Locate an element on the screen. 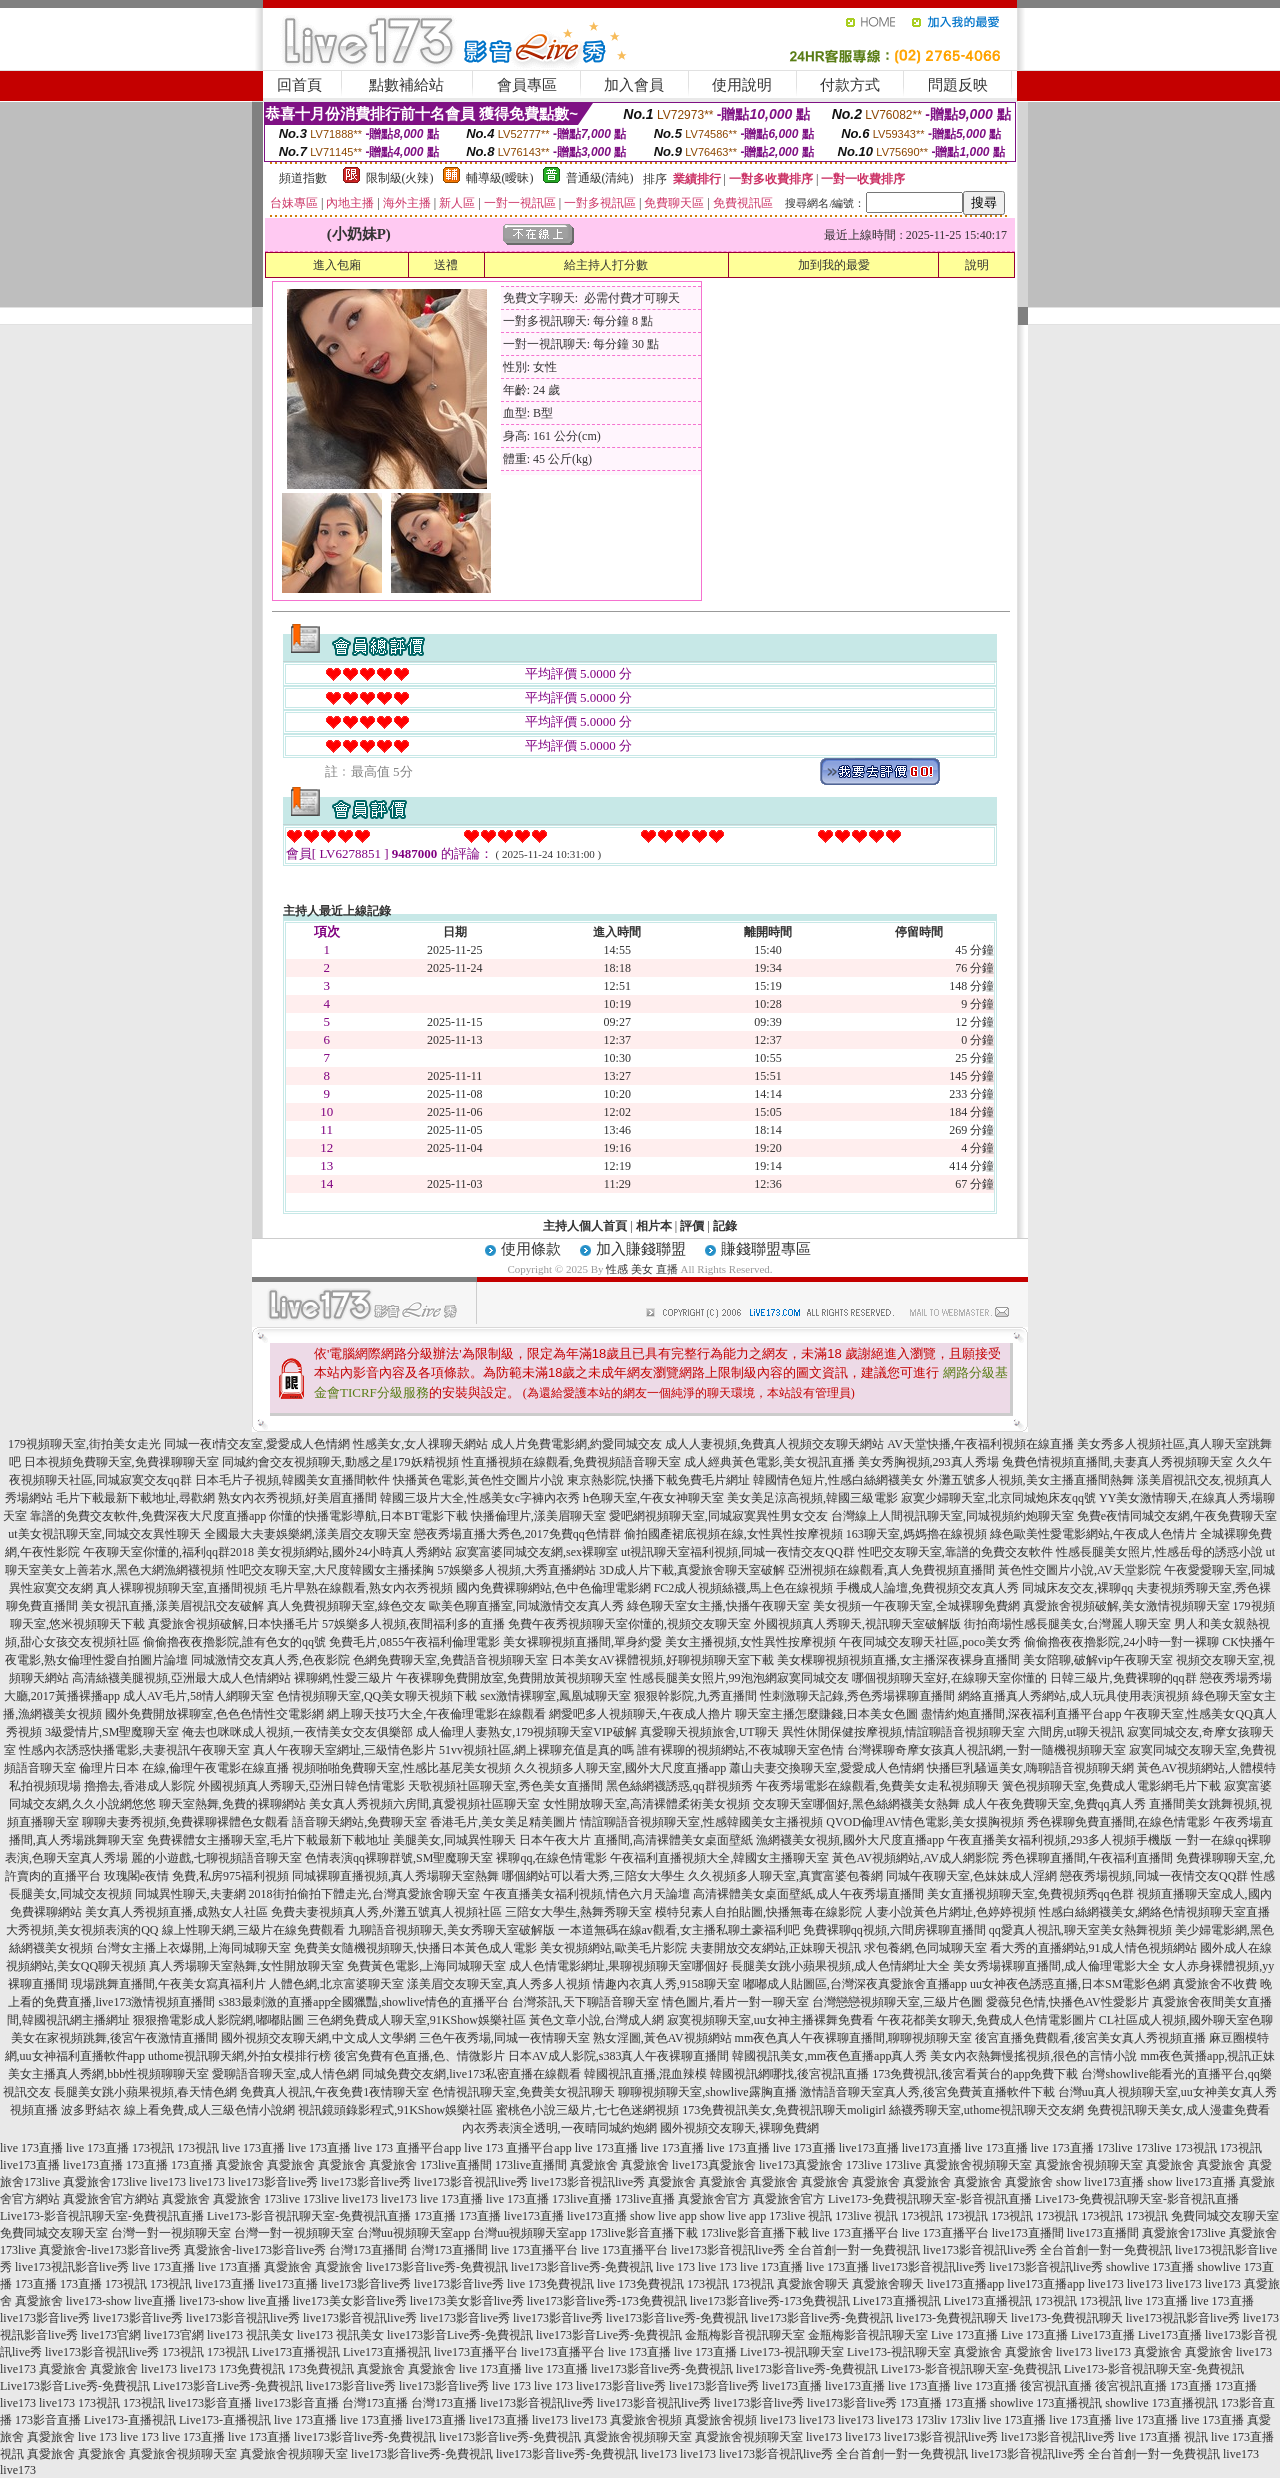  網愛吧多人視頻聊天,午夜成人擼片 is located at coordinates (640, 1714).